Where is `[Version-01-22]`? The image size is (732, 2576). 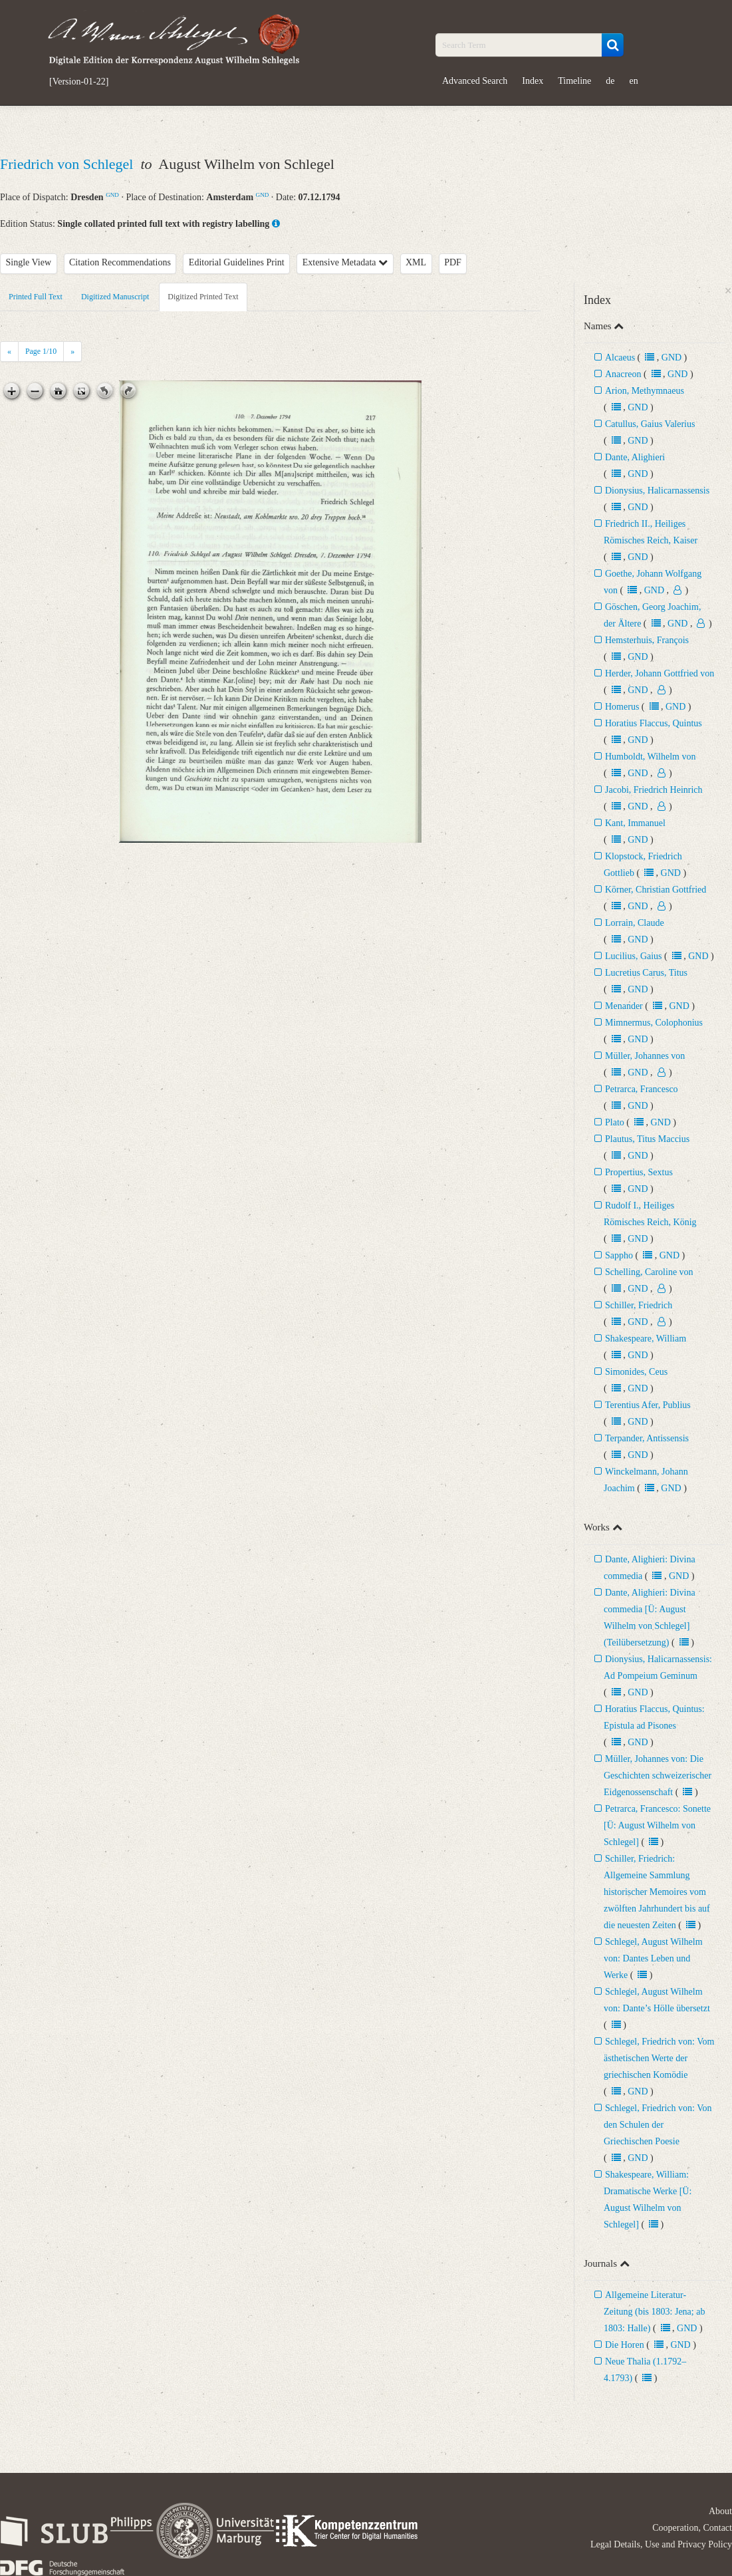 [Version-01-22] is located at coordinates (78, 81).